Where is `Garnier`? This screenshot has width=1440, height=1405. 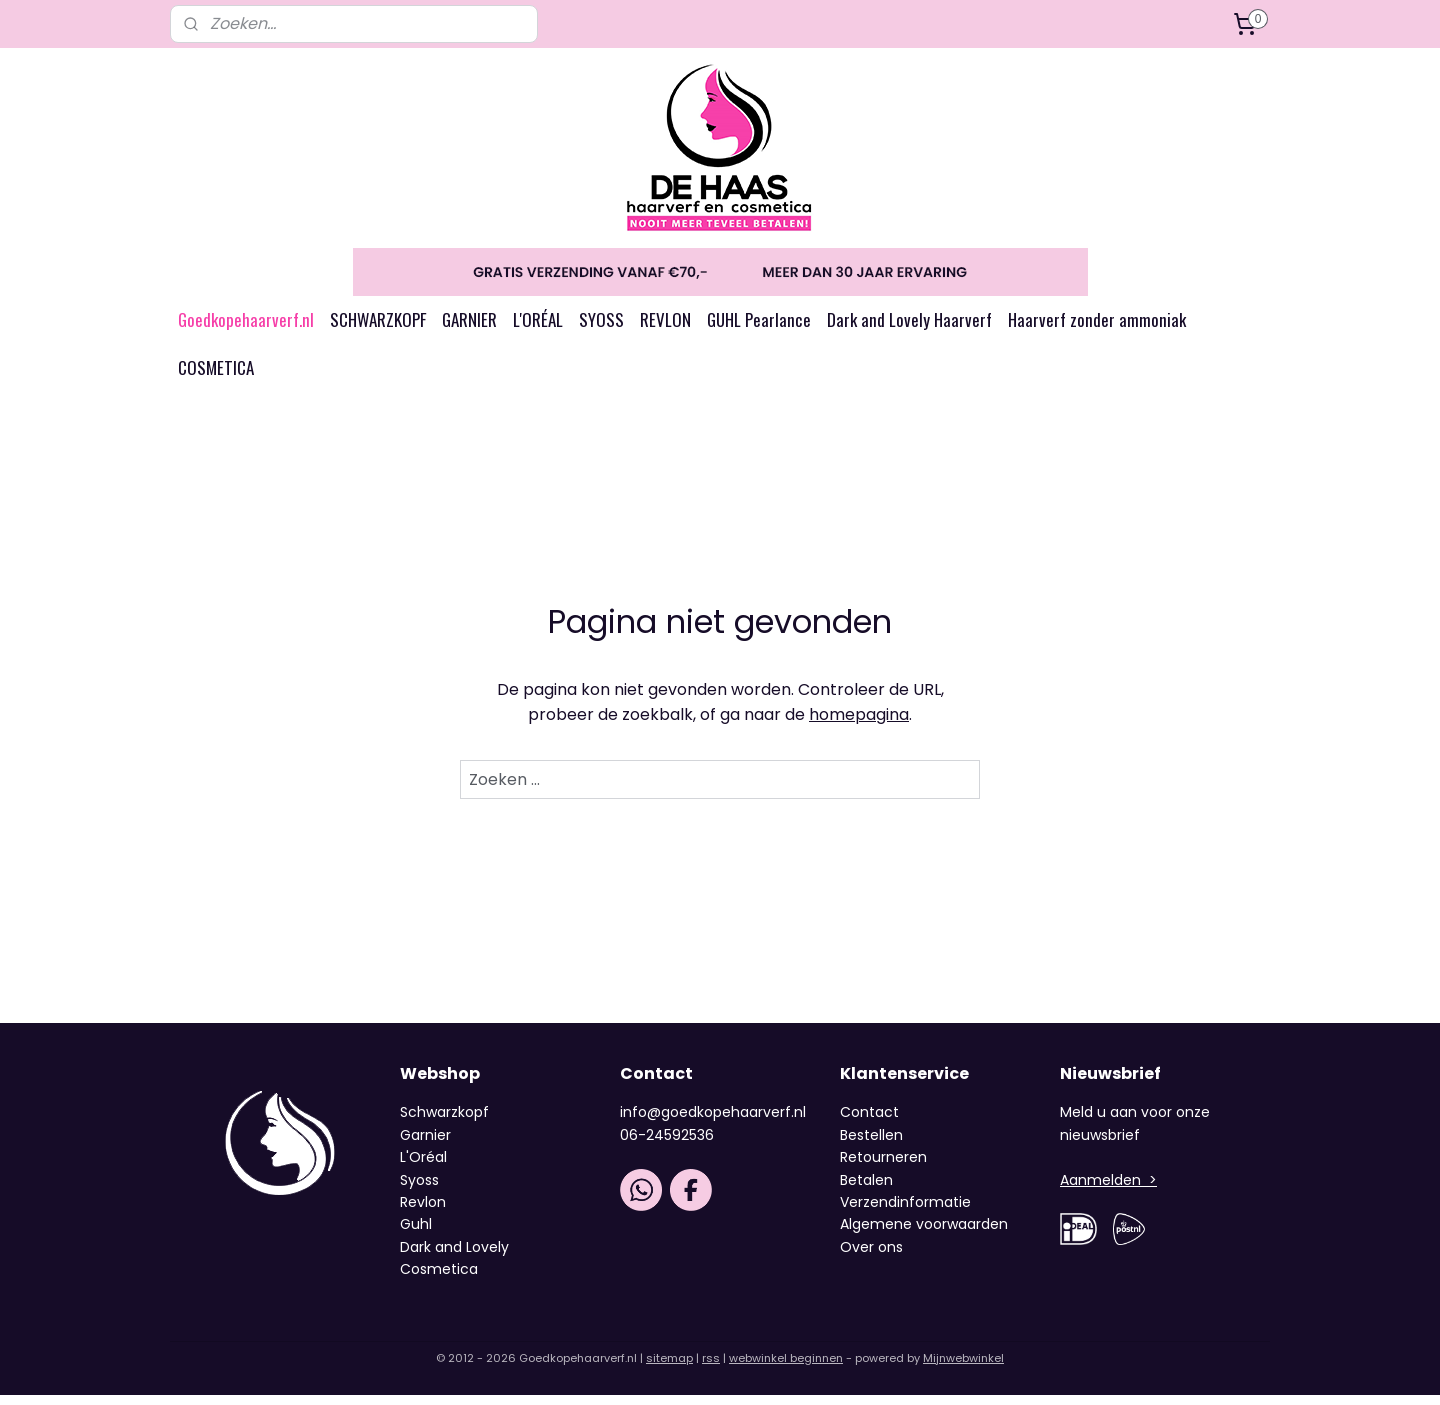
Garnier is located at coordinates (425, 1145).